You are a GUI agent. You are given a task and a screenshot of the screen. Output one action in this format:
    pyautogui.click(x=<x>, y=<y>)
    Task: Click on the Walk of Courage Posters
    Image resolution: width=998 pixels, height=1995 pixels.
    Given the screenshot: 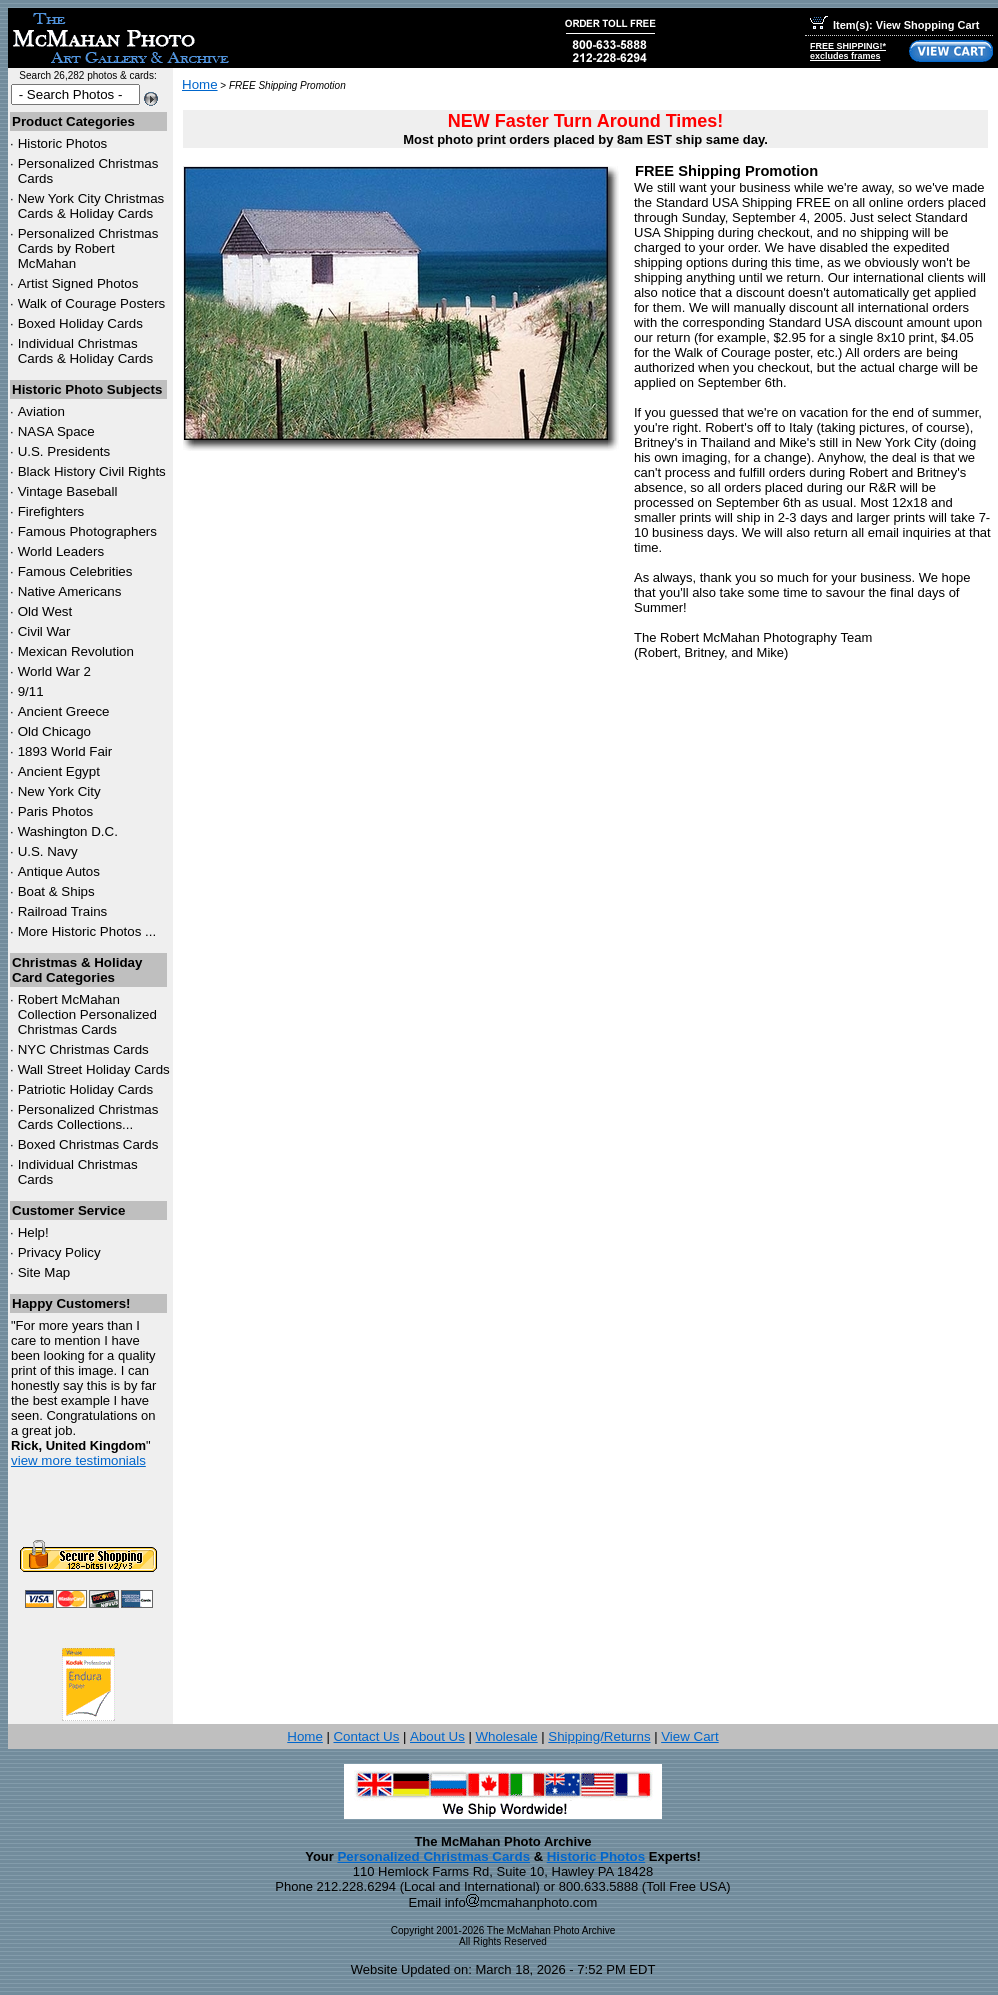 What is the action you would take?
    pyautogui.click(x=92, y=303)
    